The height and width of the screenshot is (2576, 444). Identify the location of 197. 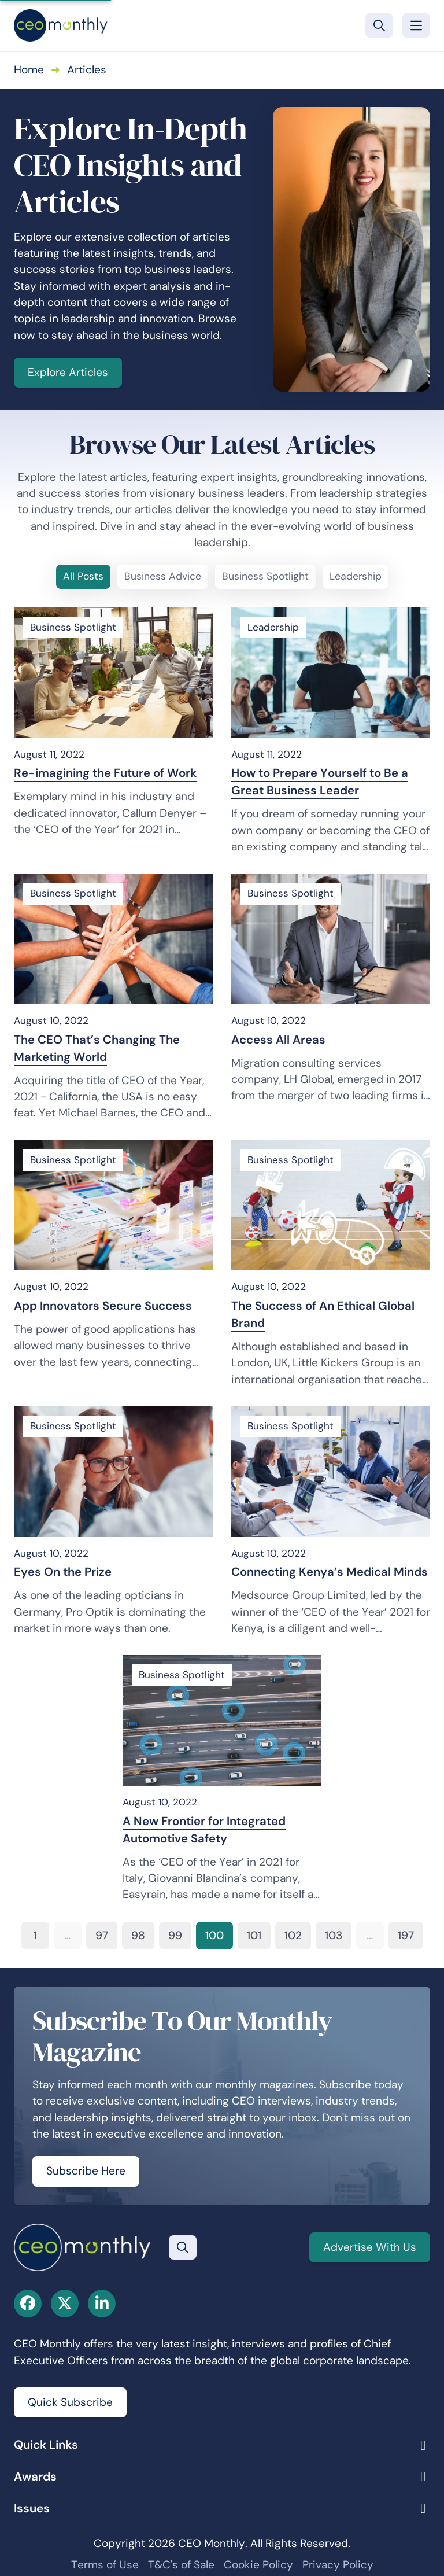
(406, 1935).